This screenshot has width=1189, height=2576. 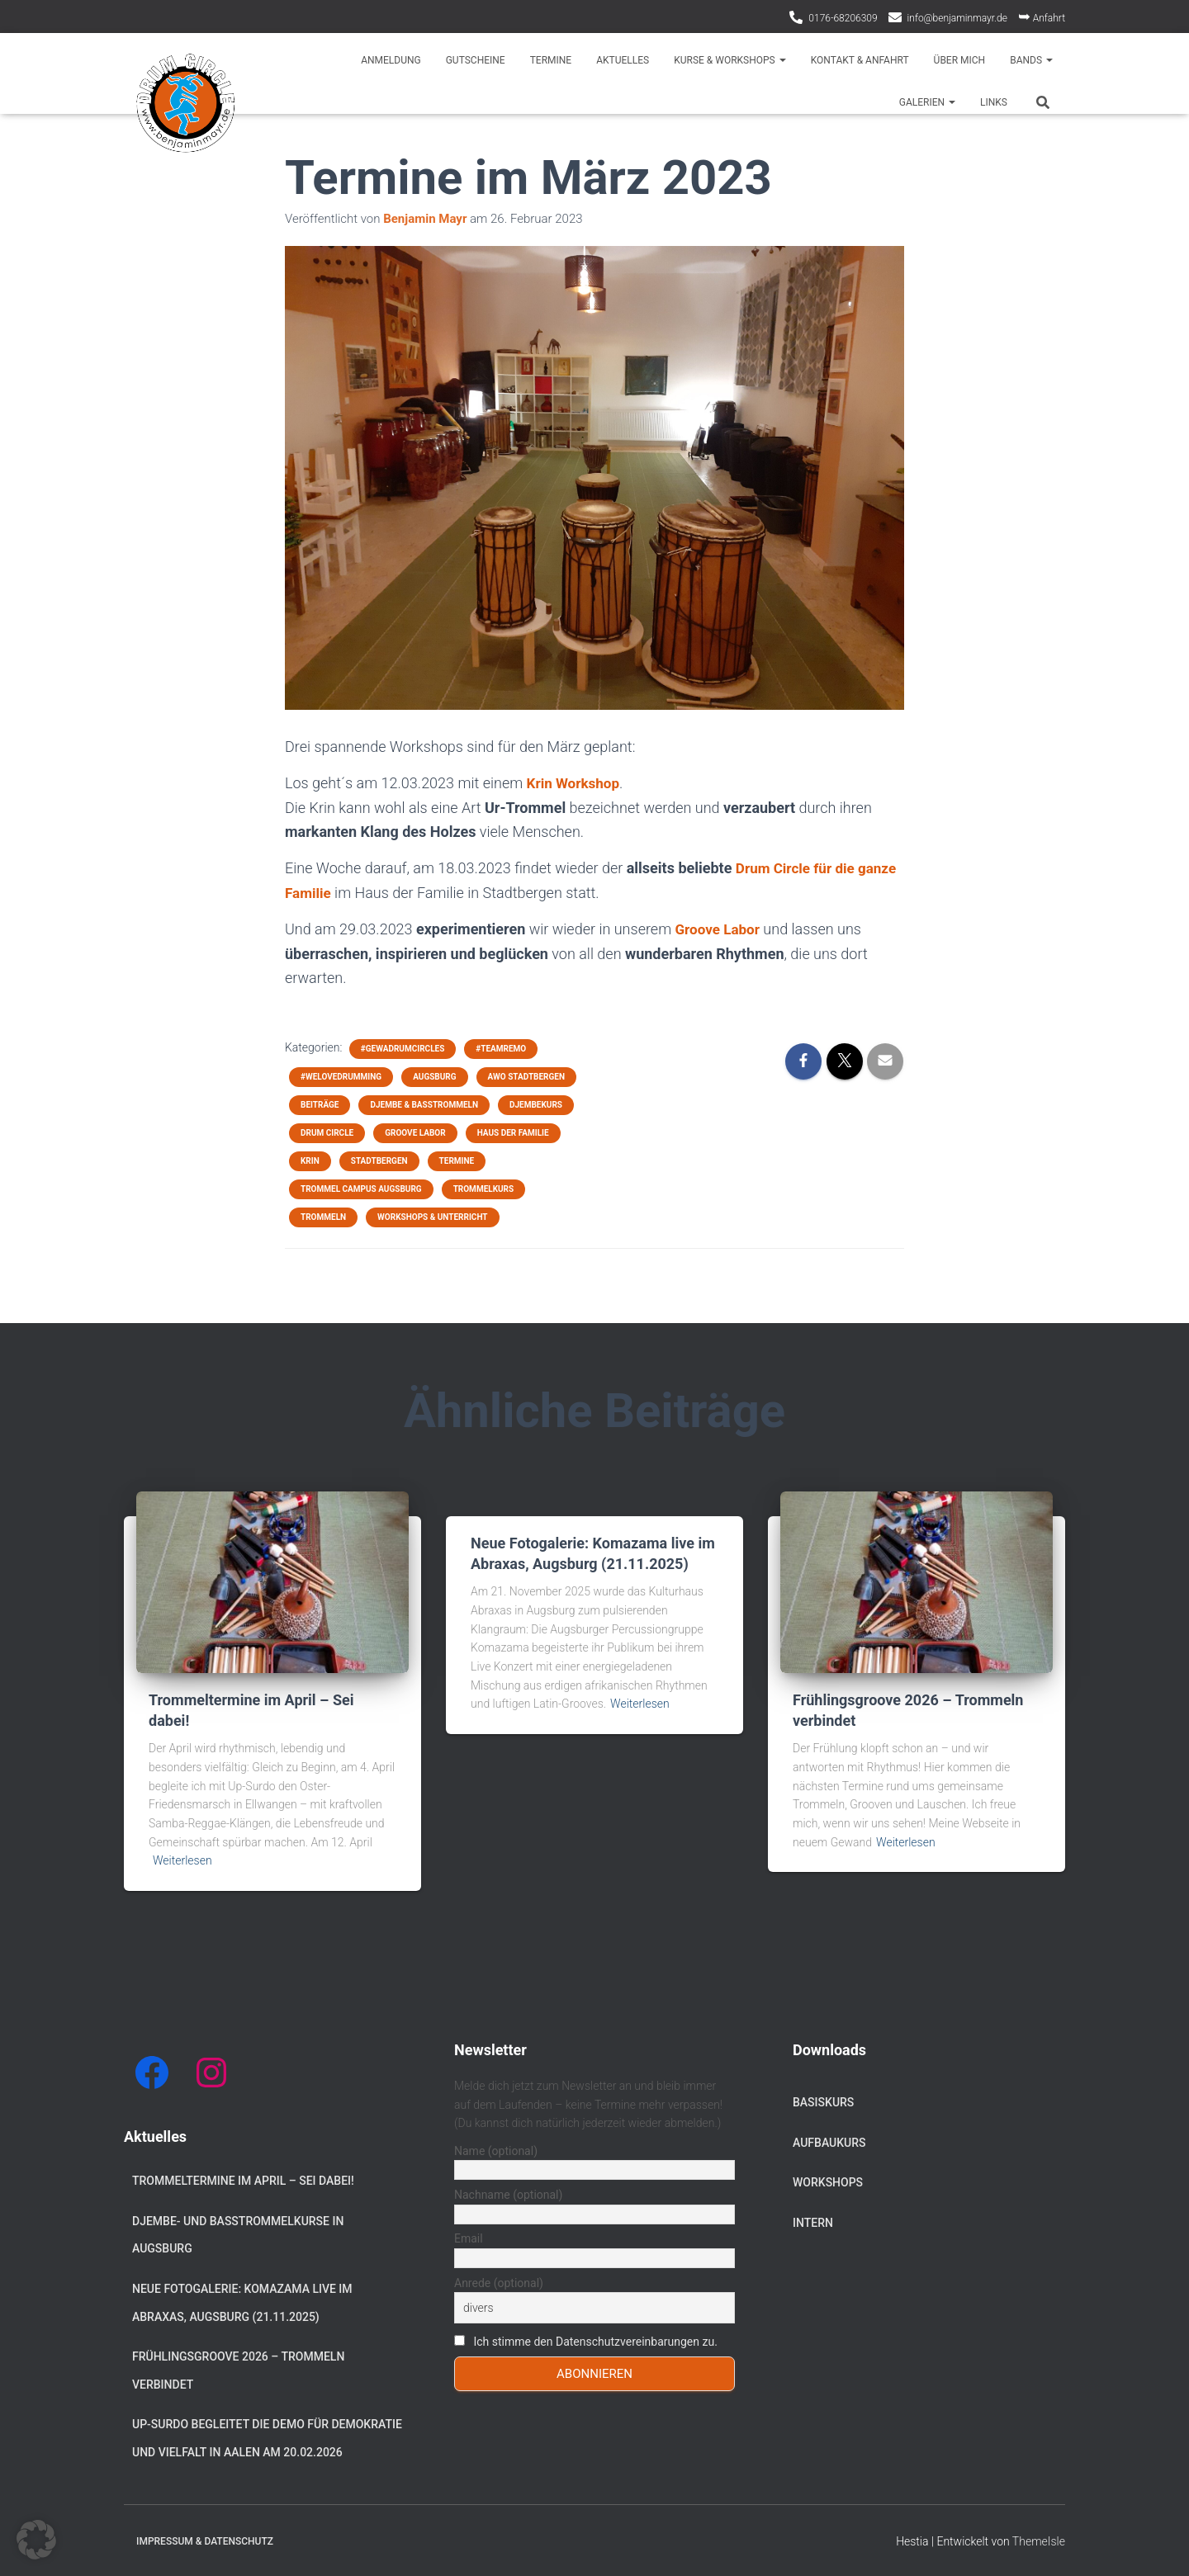 I want to click on 0176-68206309, so click(x=842, y=18).